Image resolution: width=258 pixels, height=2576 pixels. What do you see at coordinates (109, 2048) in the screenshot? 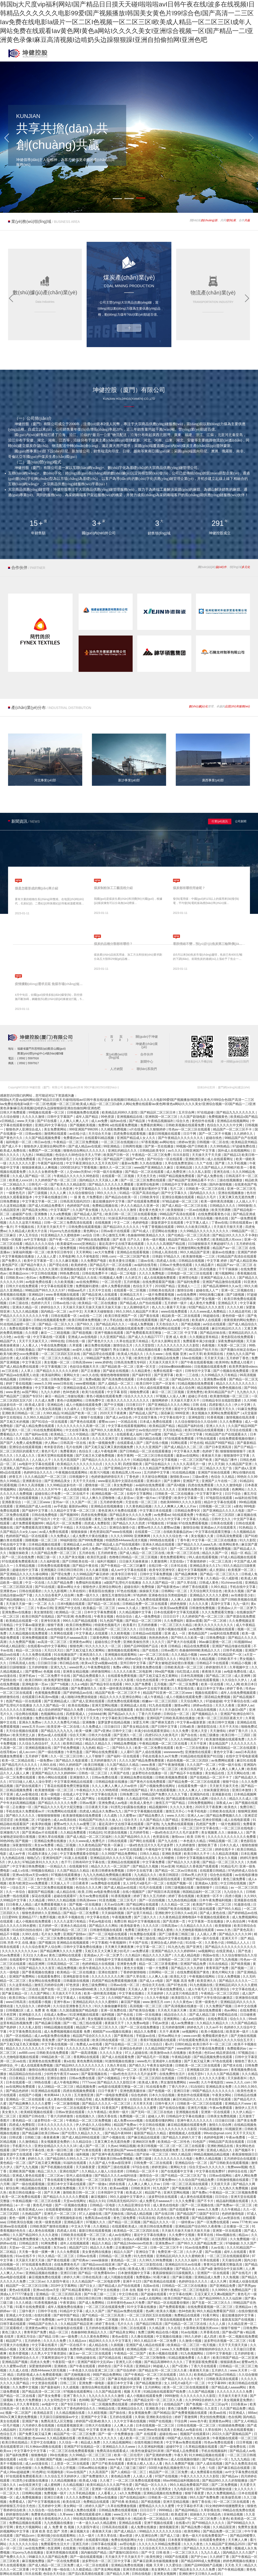
I see `国产不卡片` at bounding box center [109, 2048].